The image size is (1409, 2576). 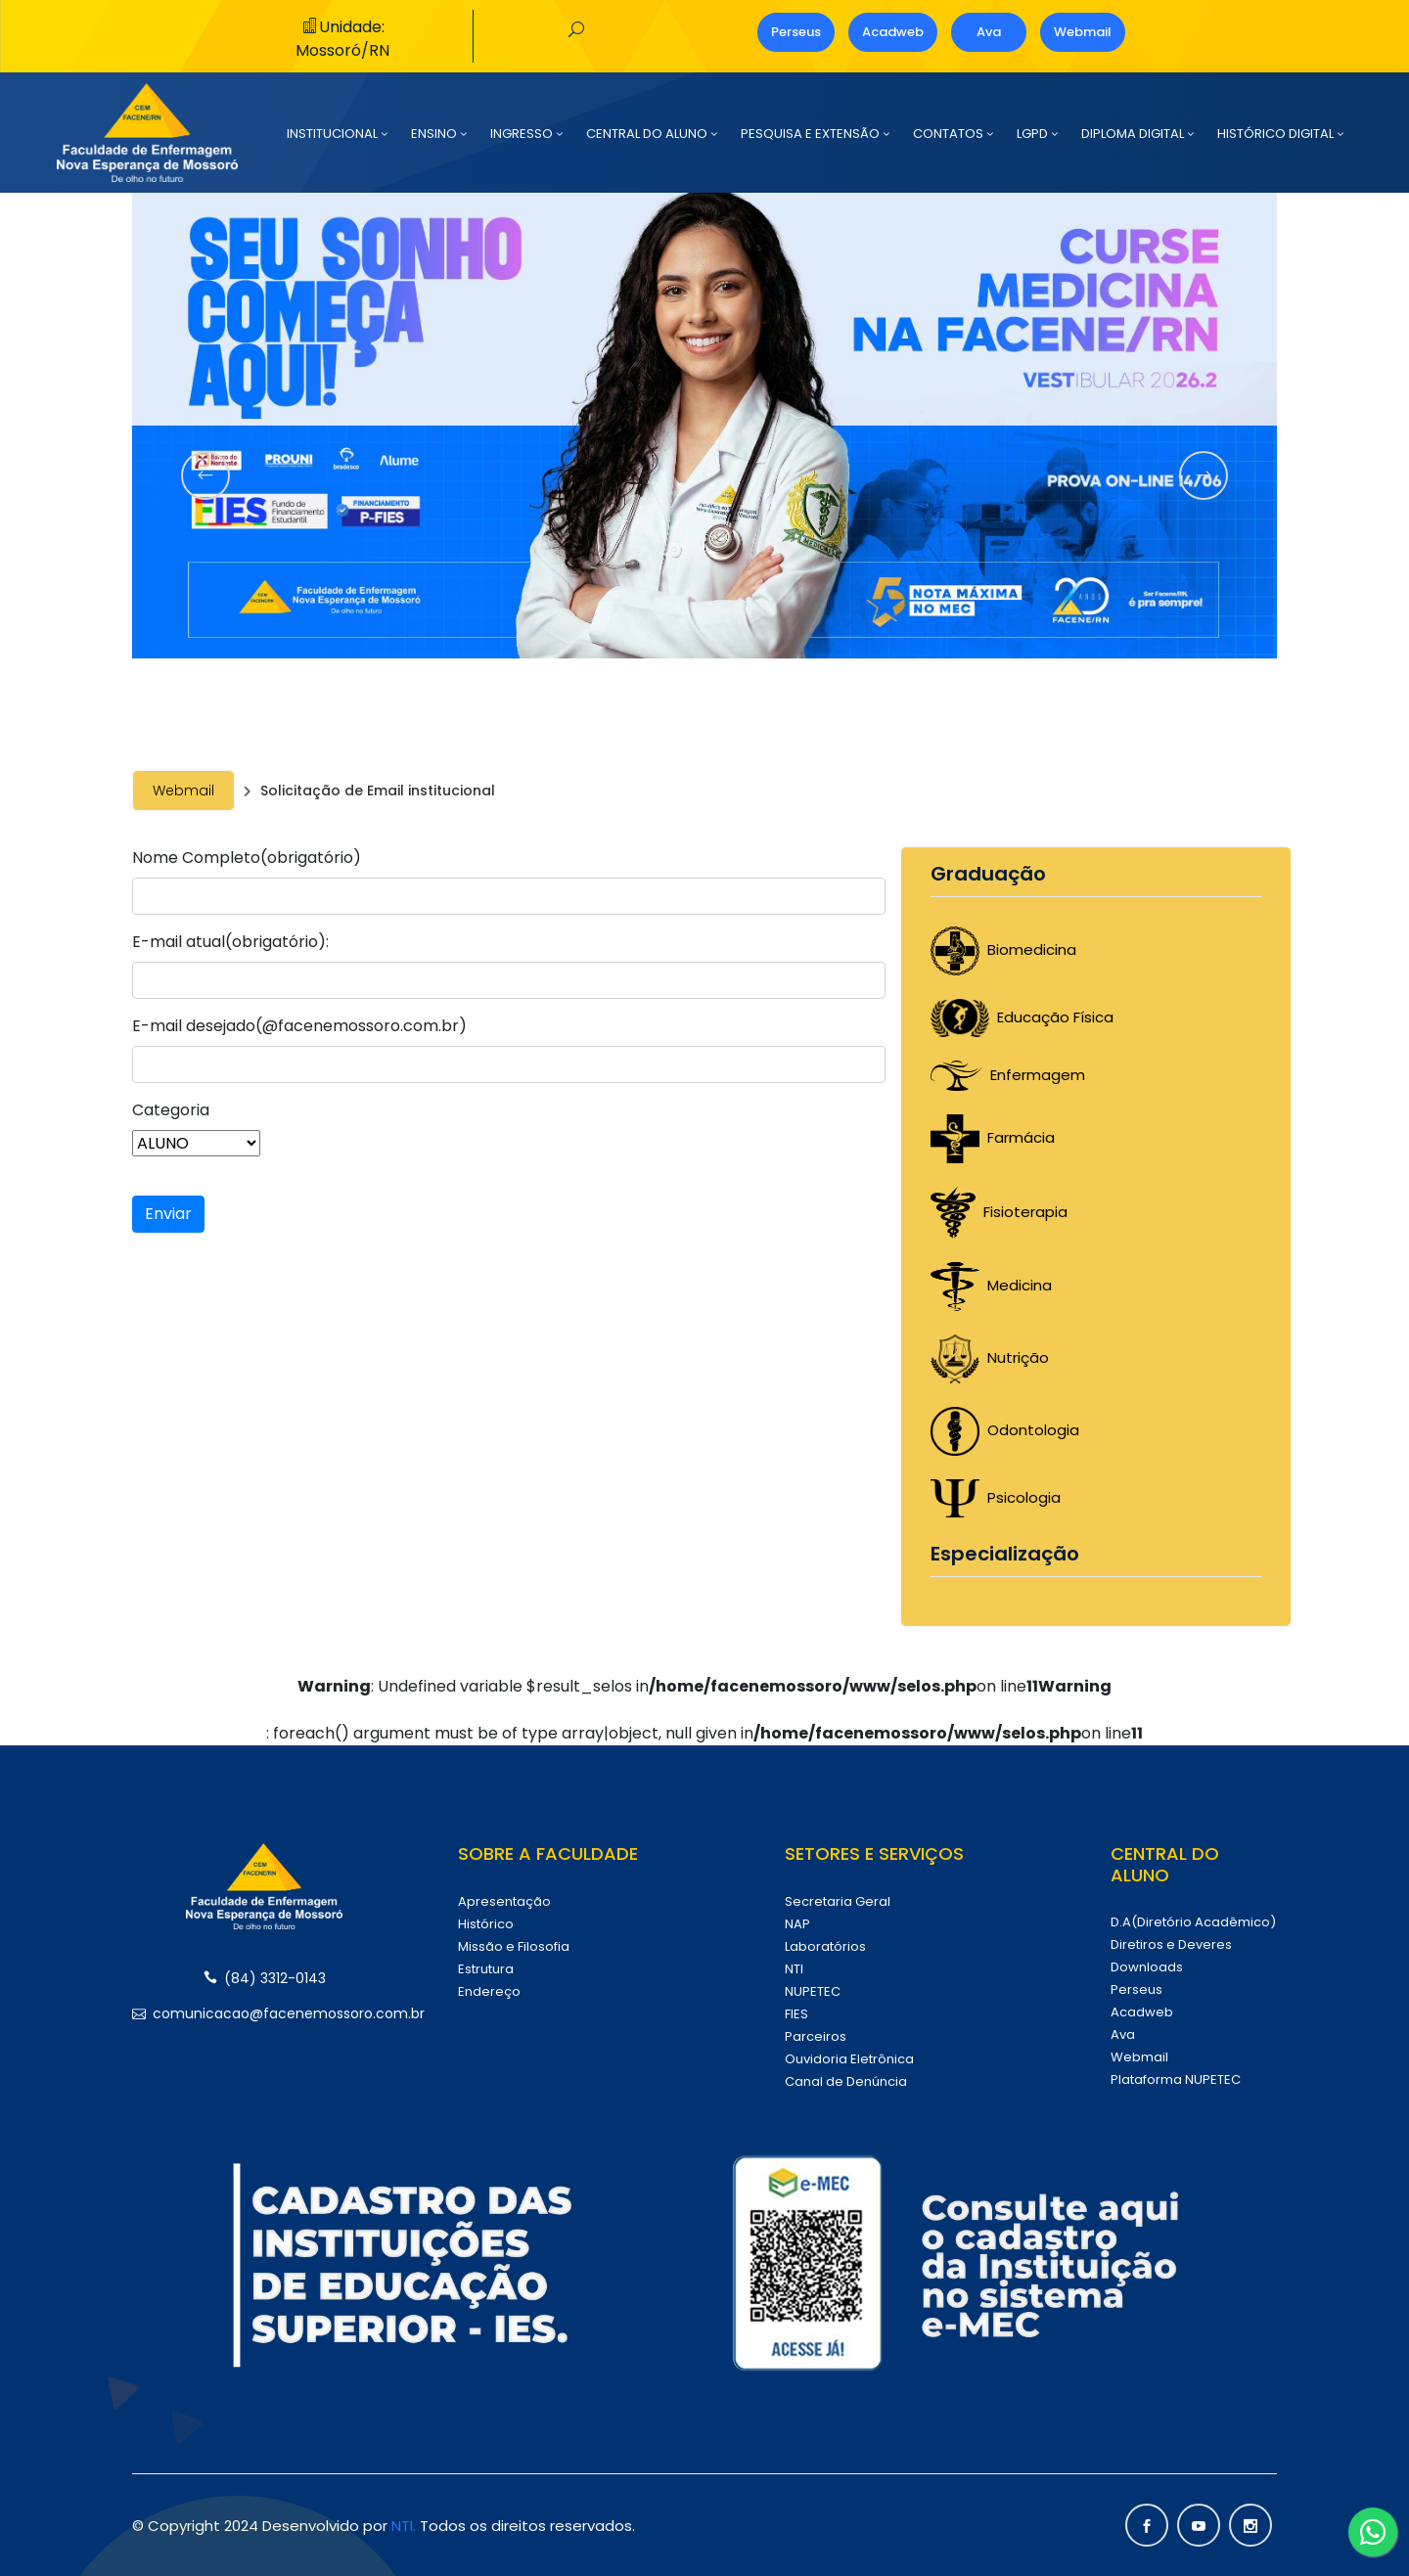 What do you see at coordinates (486, 1924) in the screenshot?
I see `Histórico` at bounding box center [486, 1924].